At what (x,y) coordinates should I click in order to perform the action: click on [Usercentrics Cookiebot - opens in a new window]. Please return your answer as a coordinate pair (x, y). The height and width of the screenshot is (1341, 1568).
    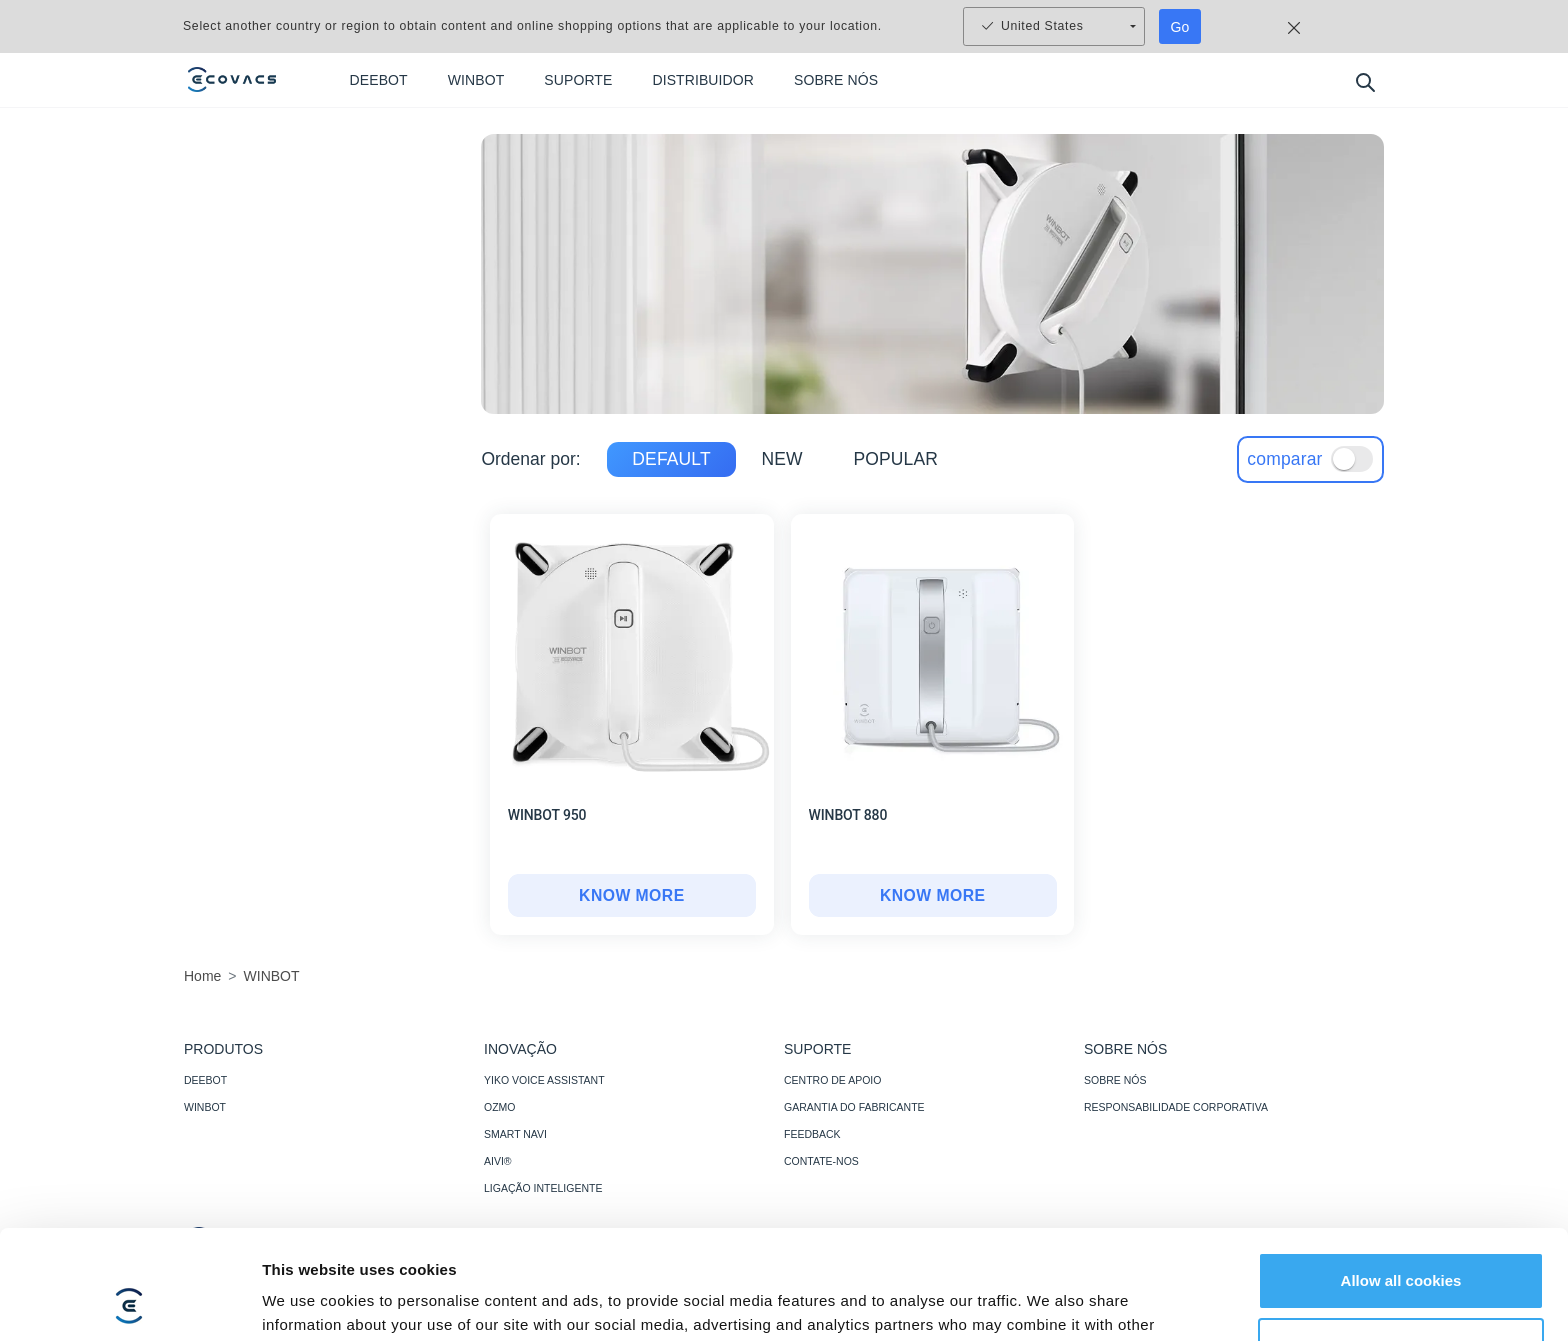
    Looking at the image, I should click on (129, 1302).